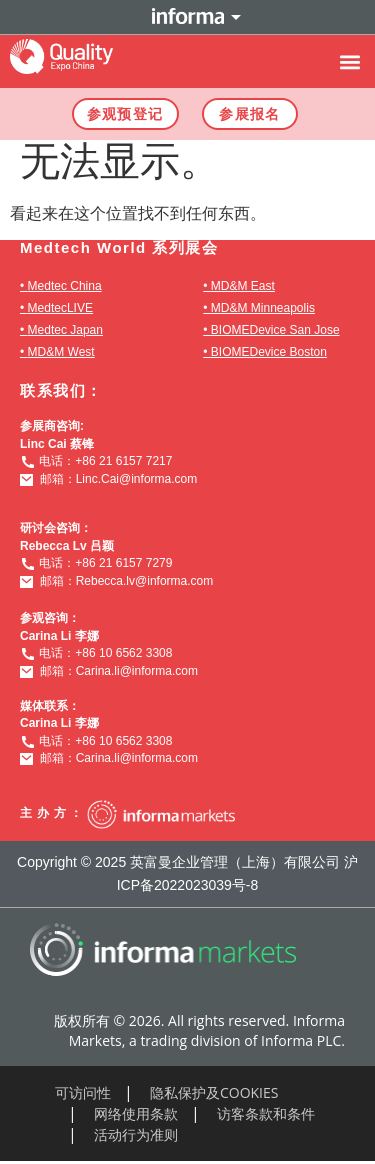 The width and height of the screenshot is (375, 1164). What do you see at coordinates (349, 61) in the screenshot?
I see `[button]` at bounding box center [349, 61].